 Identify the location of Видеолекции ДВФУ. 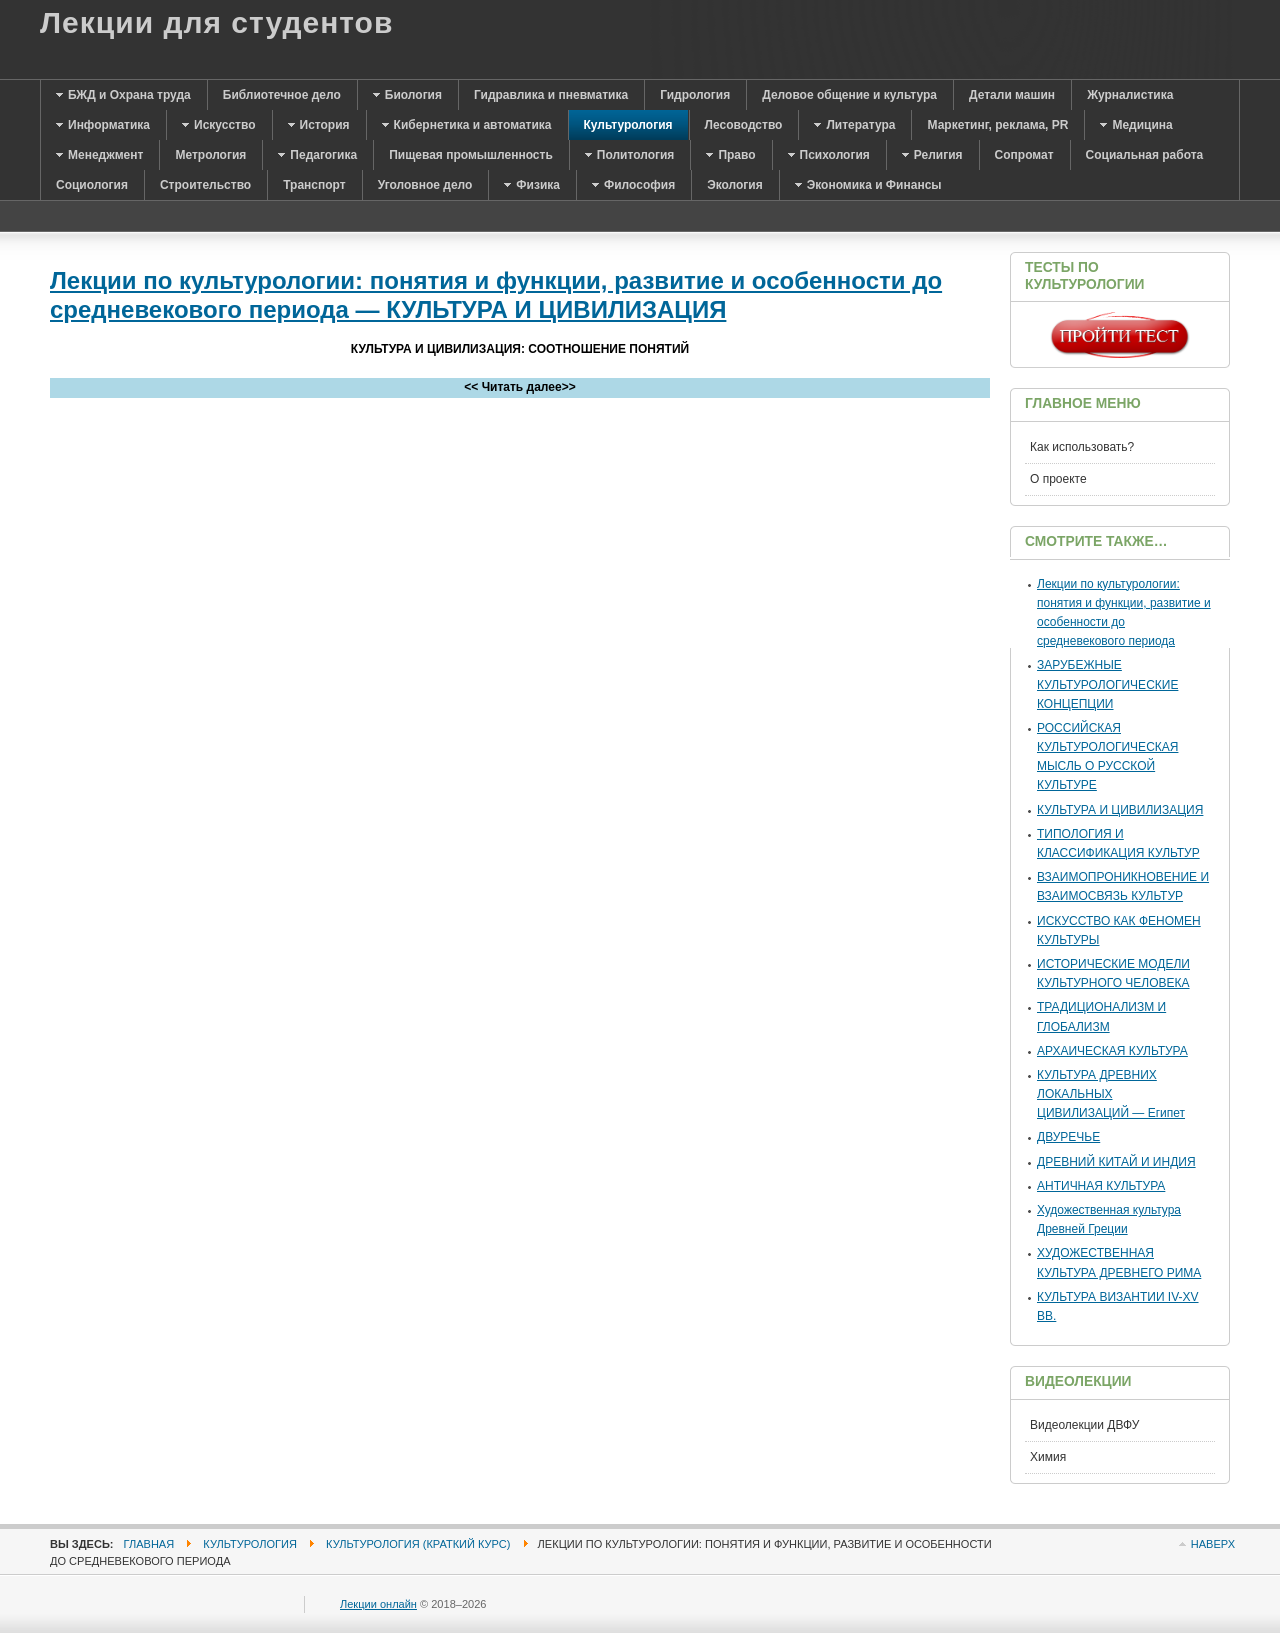
(1084, 1425).